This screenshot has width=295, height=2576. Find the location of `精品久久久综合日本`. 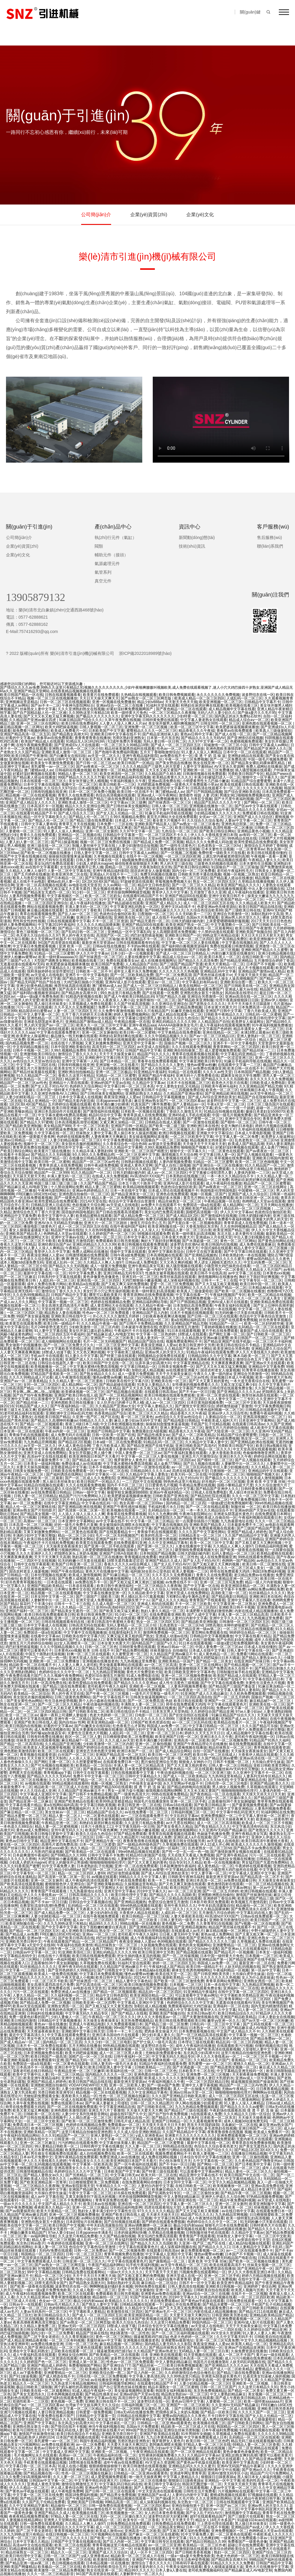

精品久久久综合日本 is located at coordinates (85, 1040).